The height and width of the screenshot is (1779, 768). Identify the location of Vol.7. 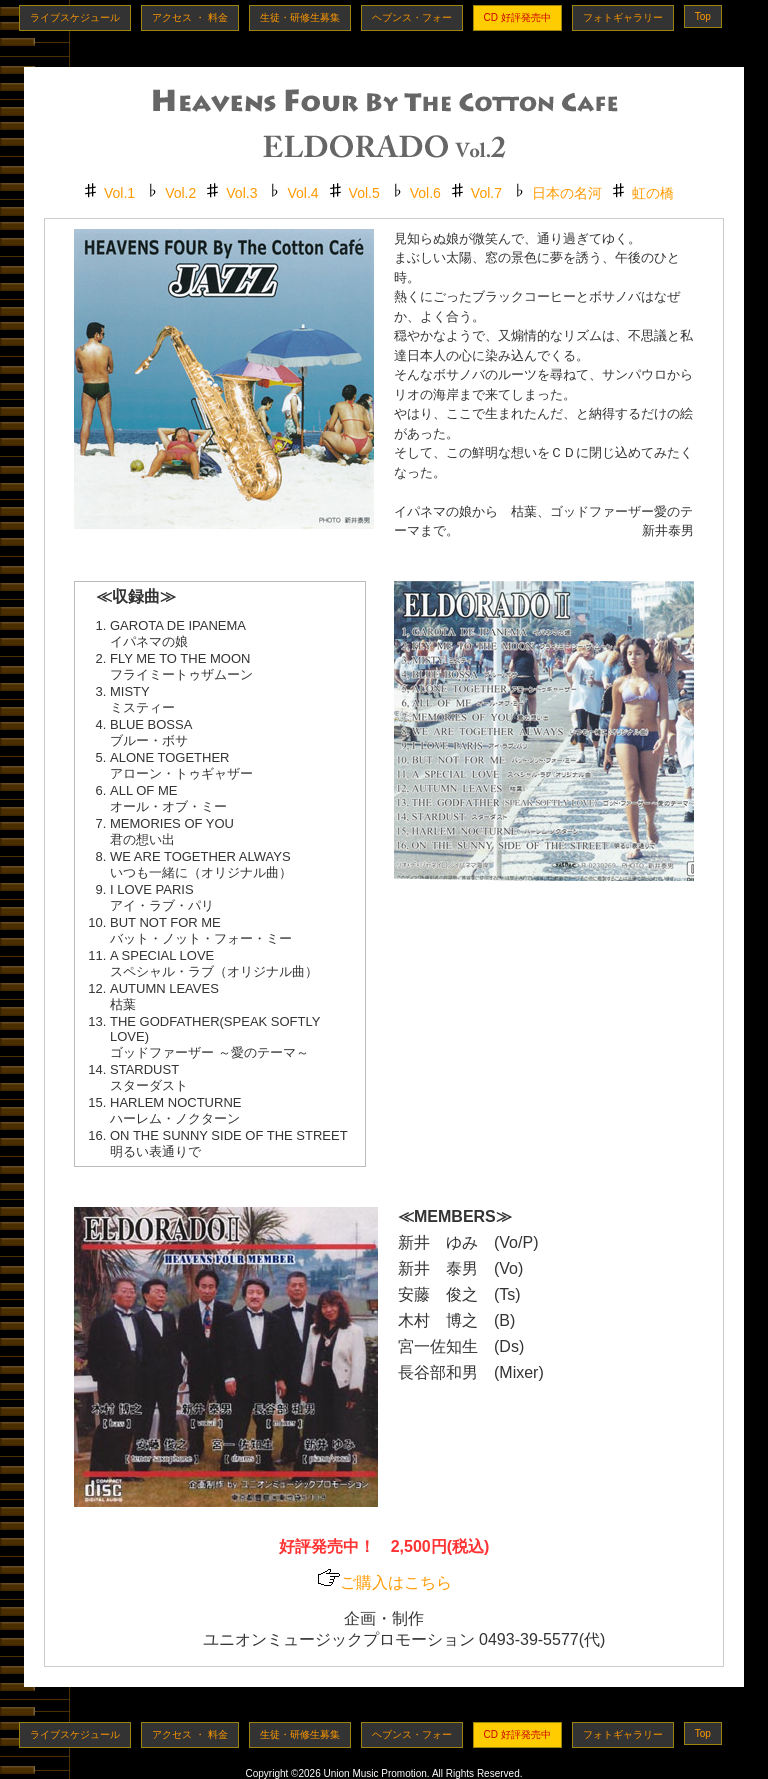
(486, 193).